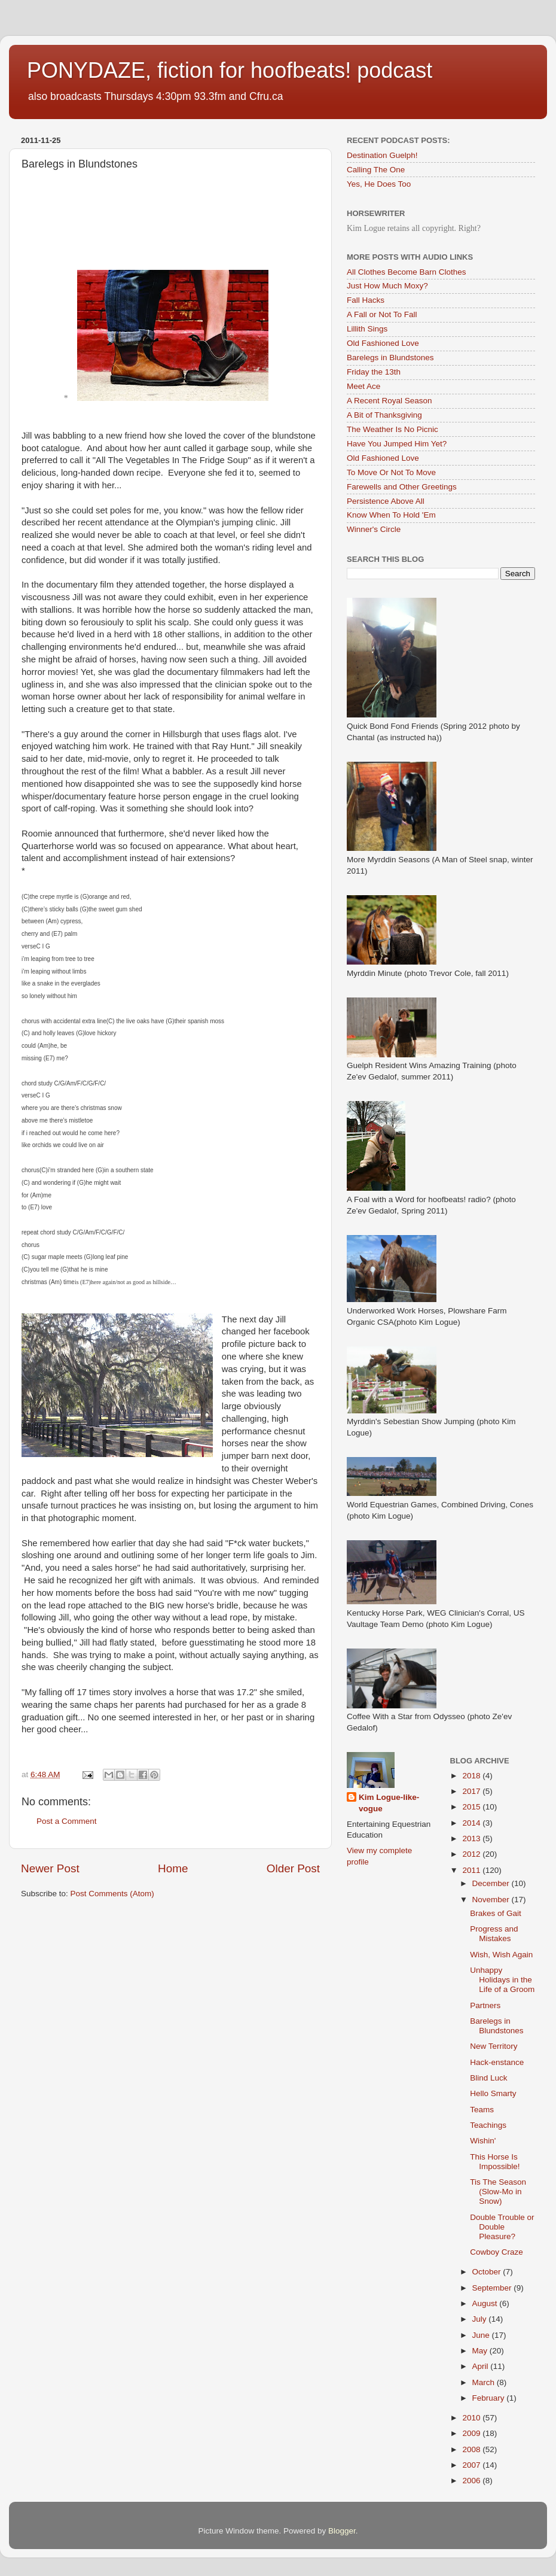  I want to click on The Weather Is No Picnic, so click(392, 429).